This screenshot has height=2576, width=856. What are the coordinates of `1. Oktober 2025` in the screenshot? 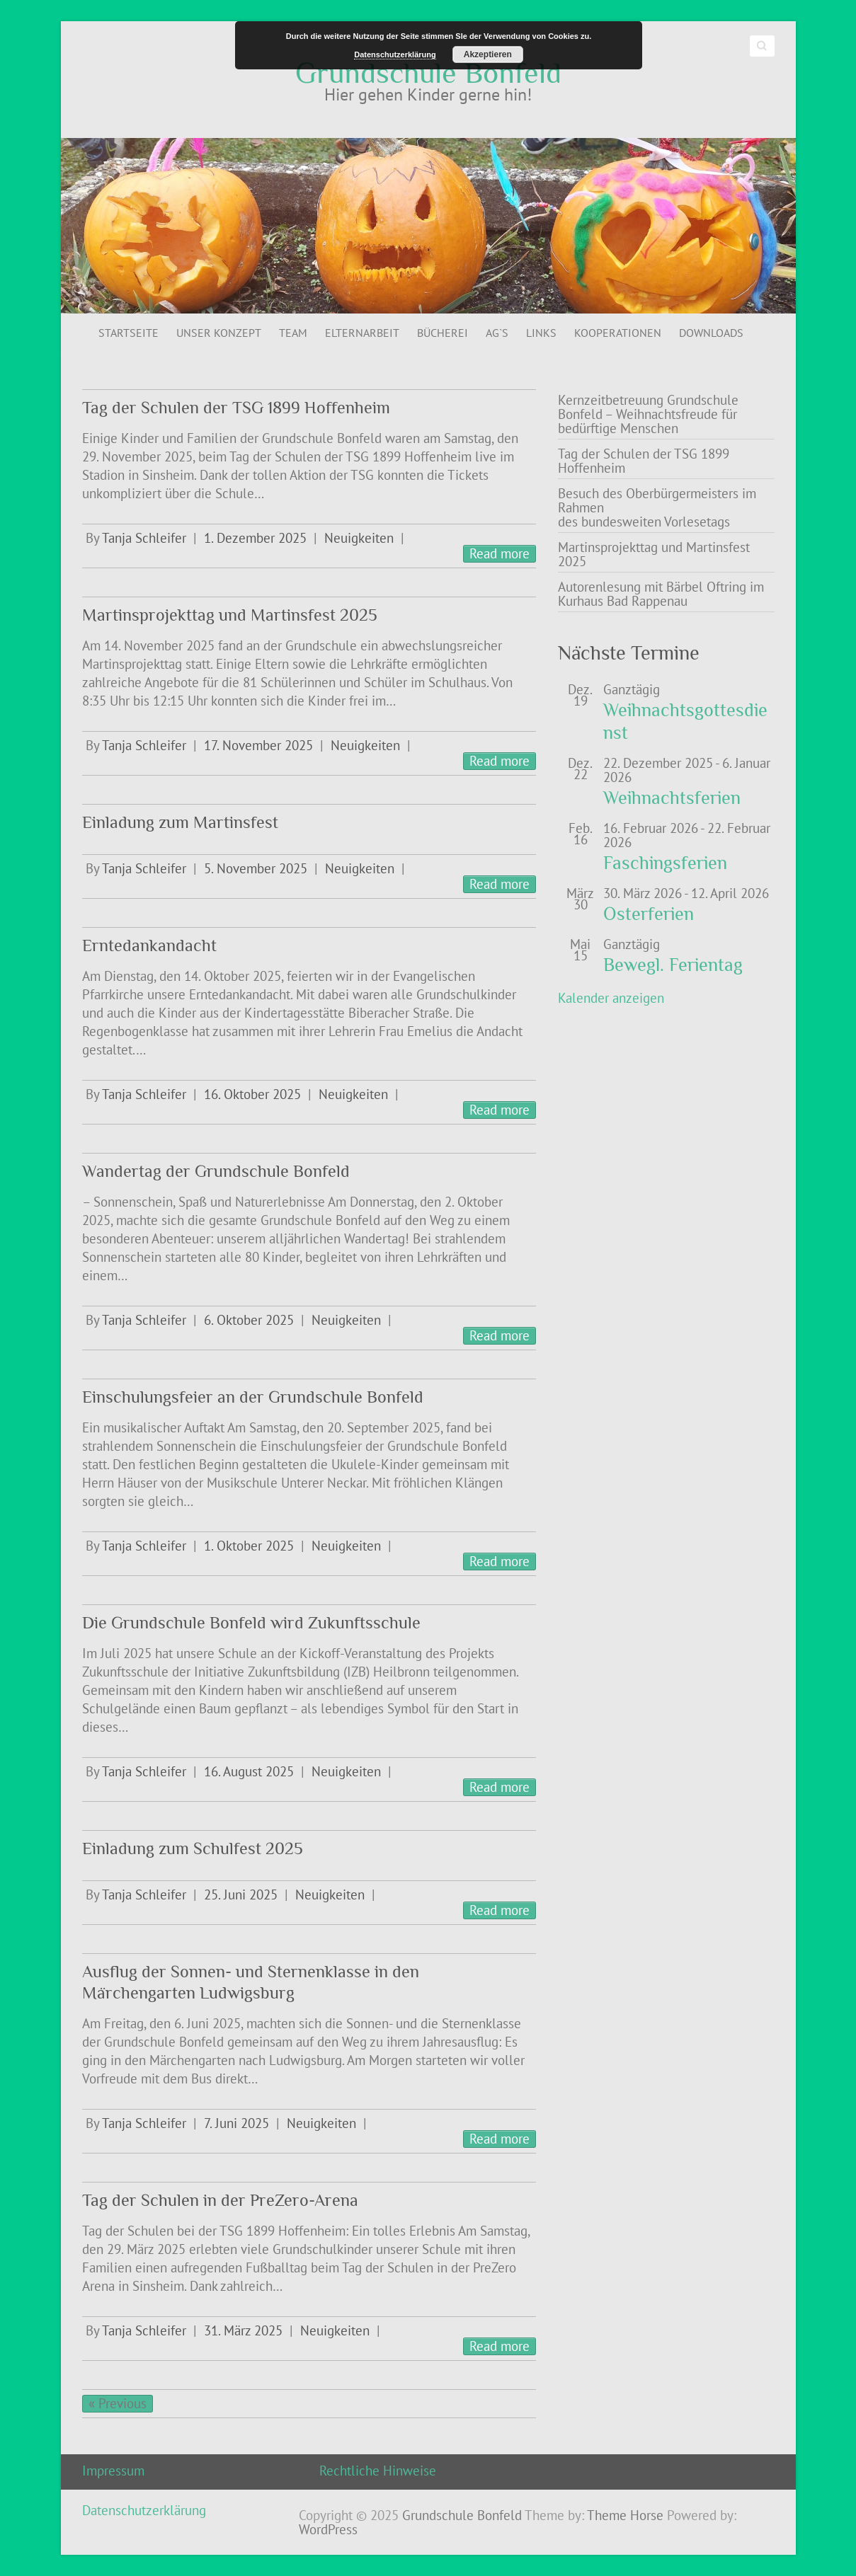 It's located at (249, 1545).